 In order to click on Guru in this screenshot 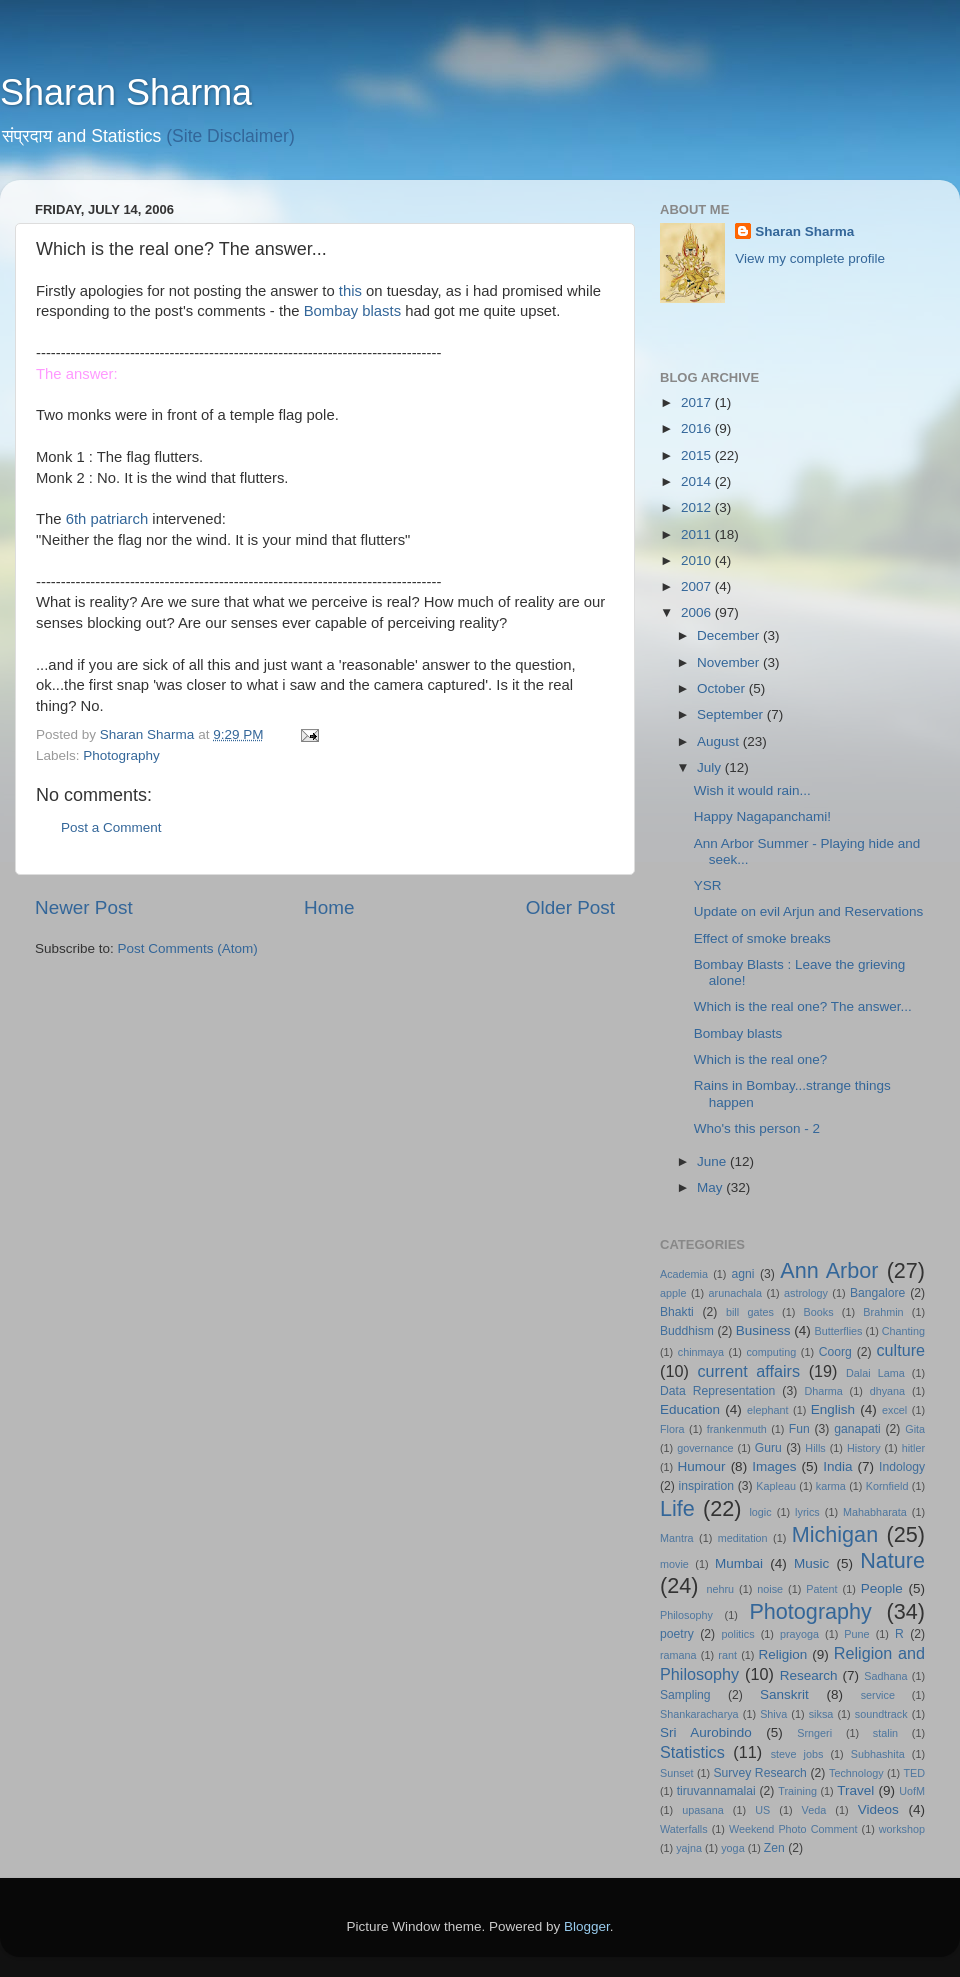, I will do `click(768, 1448)`.